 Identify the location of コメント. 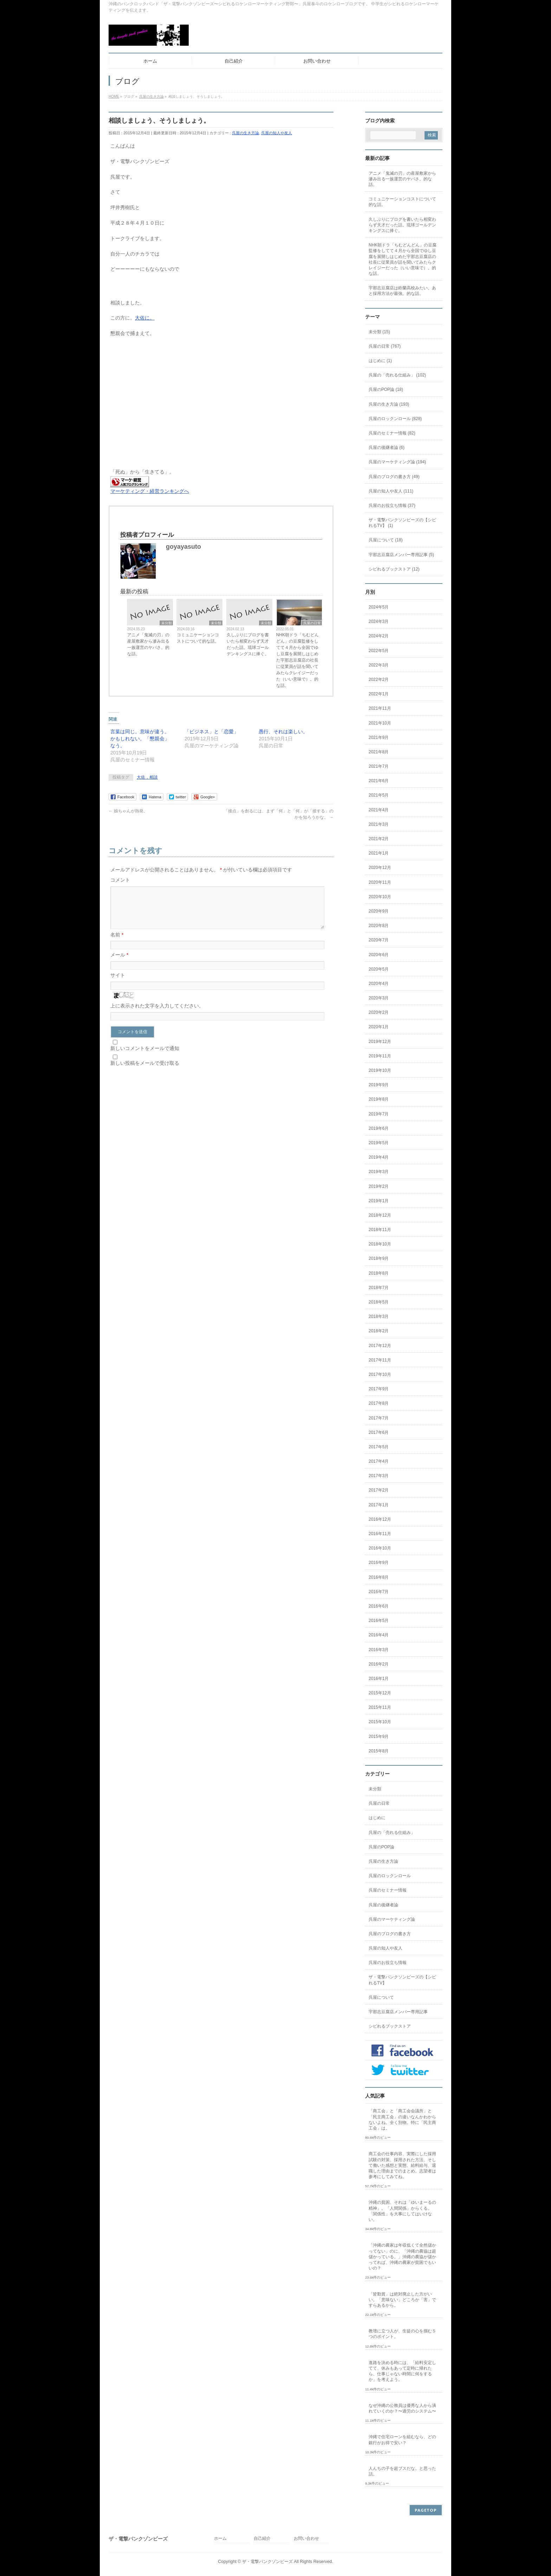
(120, 880).